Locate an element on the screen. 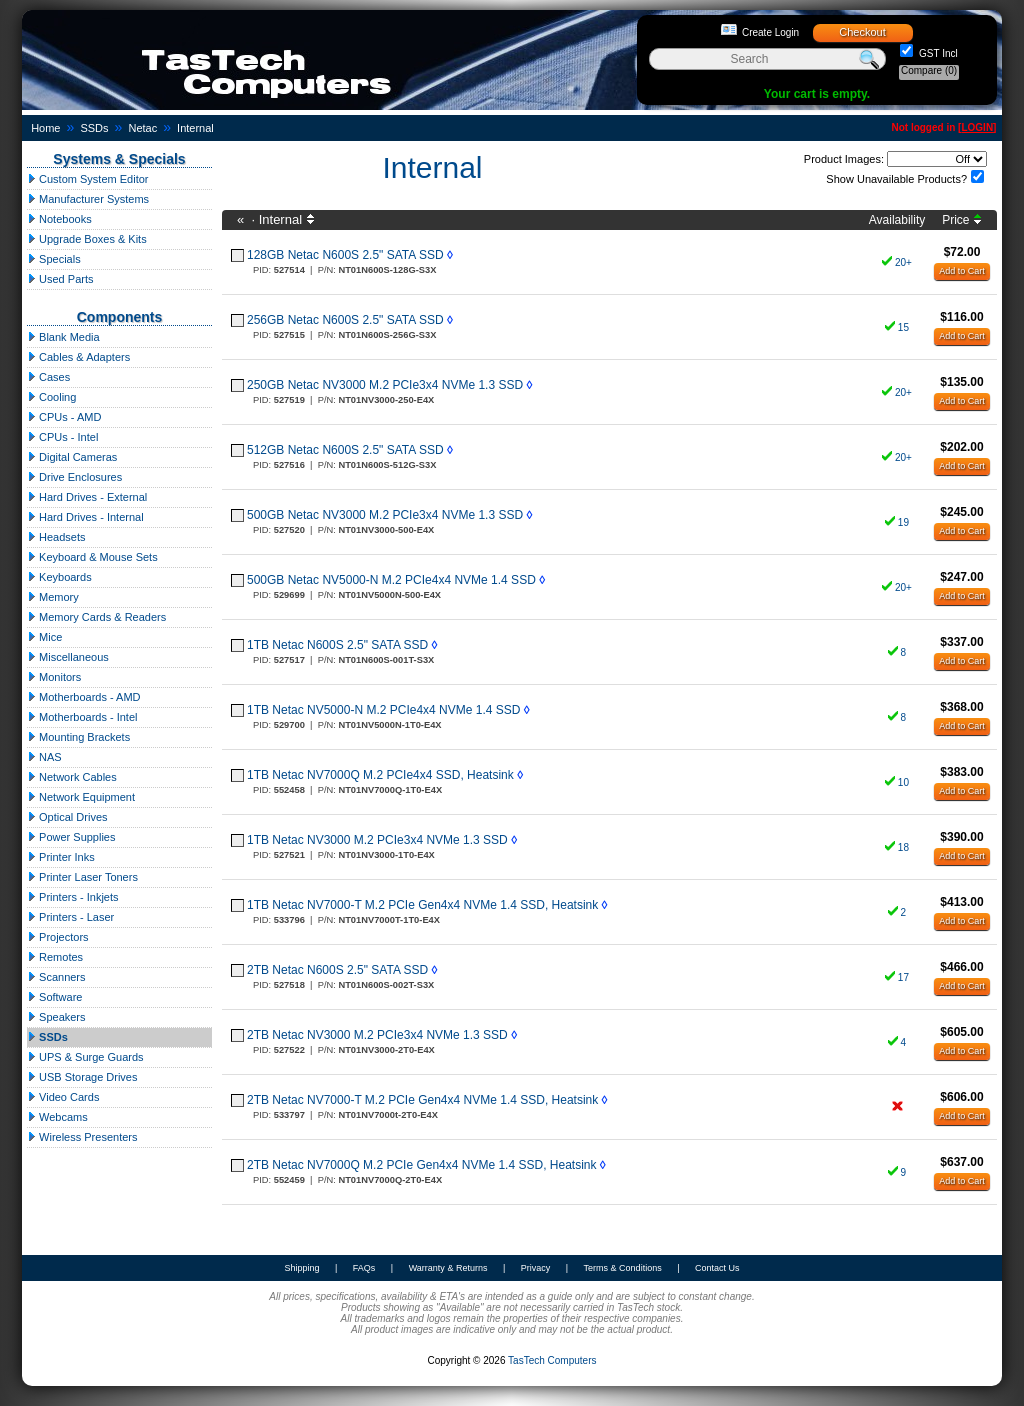  1TB Netac NV7000-T M.2 PCIe Gen4x4 NVMe 1.4 SSD, Heatsink is located at coordinates (422, 905).